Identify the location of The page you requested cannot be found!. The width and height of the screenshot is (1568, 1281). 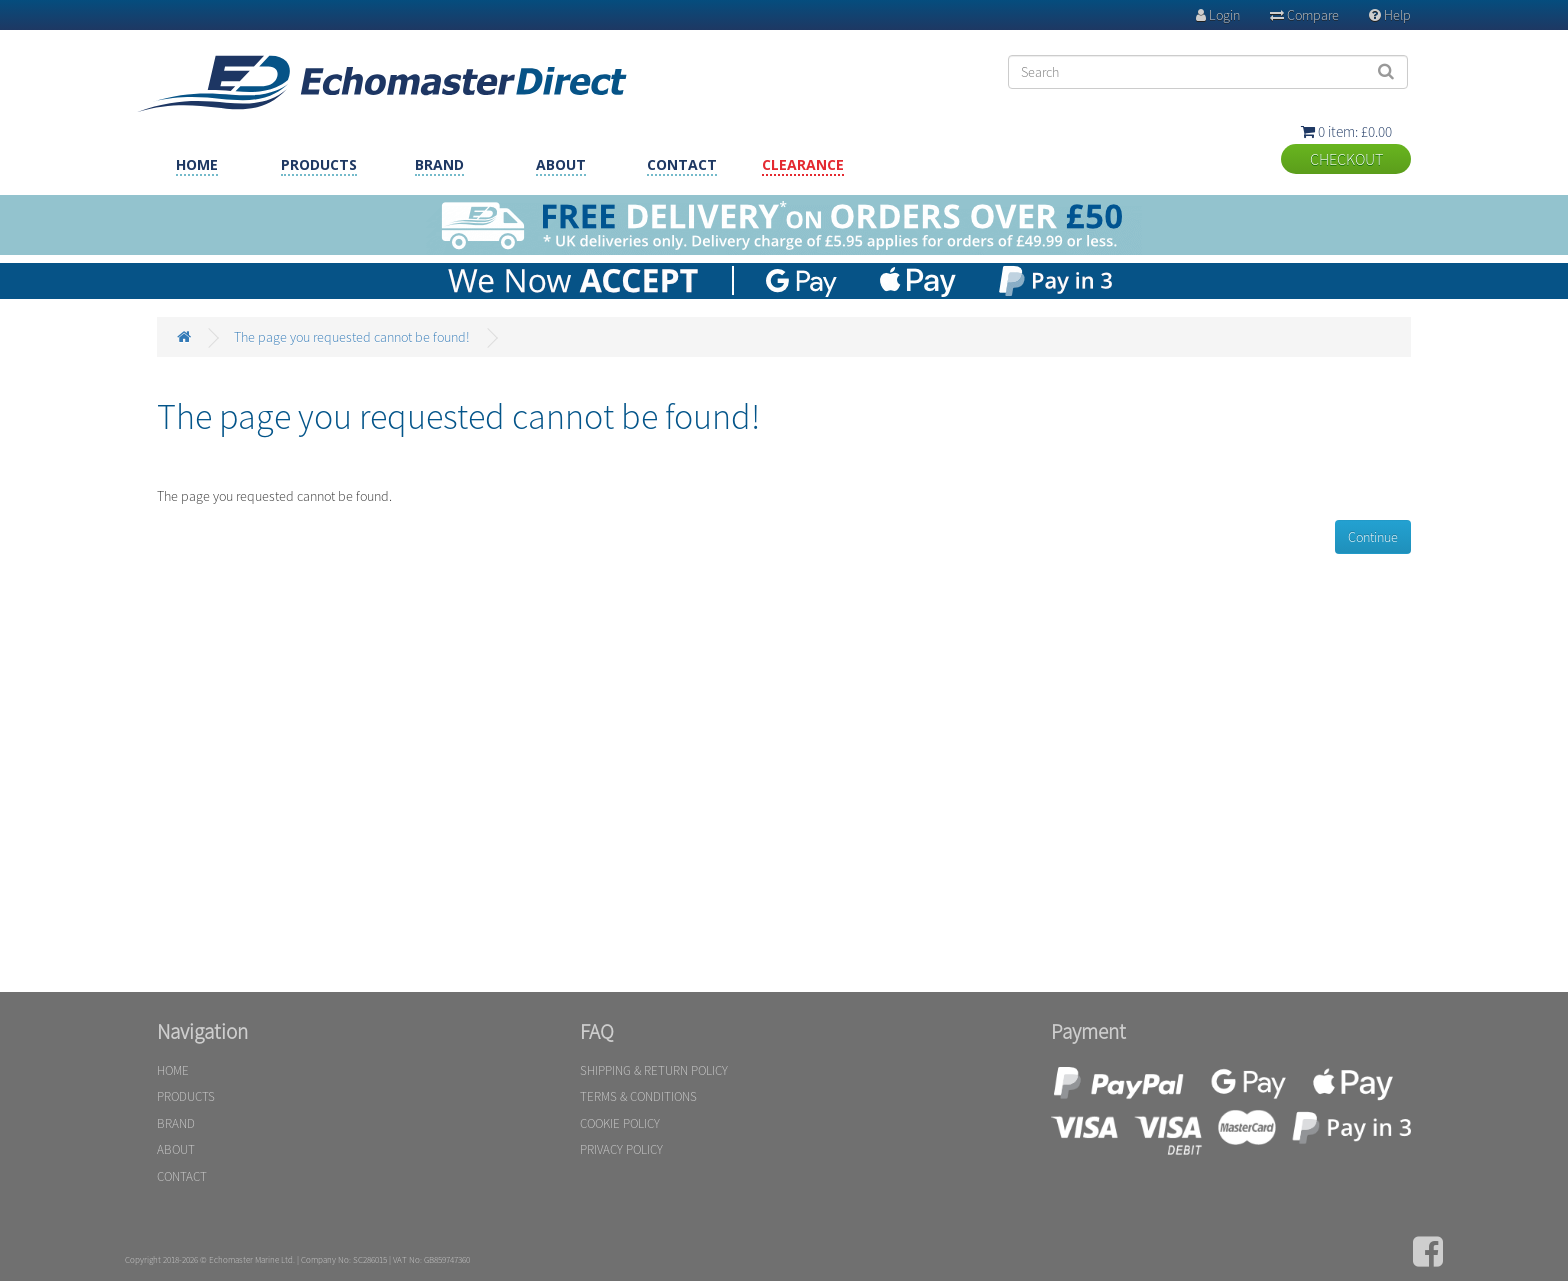
(352, 337).